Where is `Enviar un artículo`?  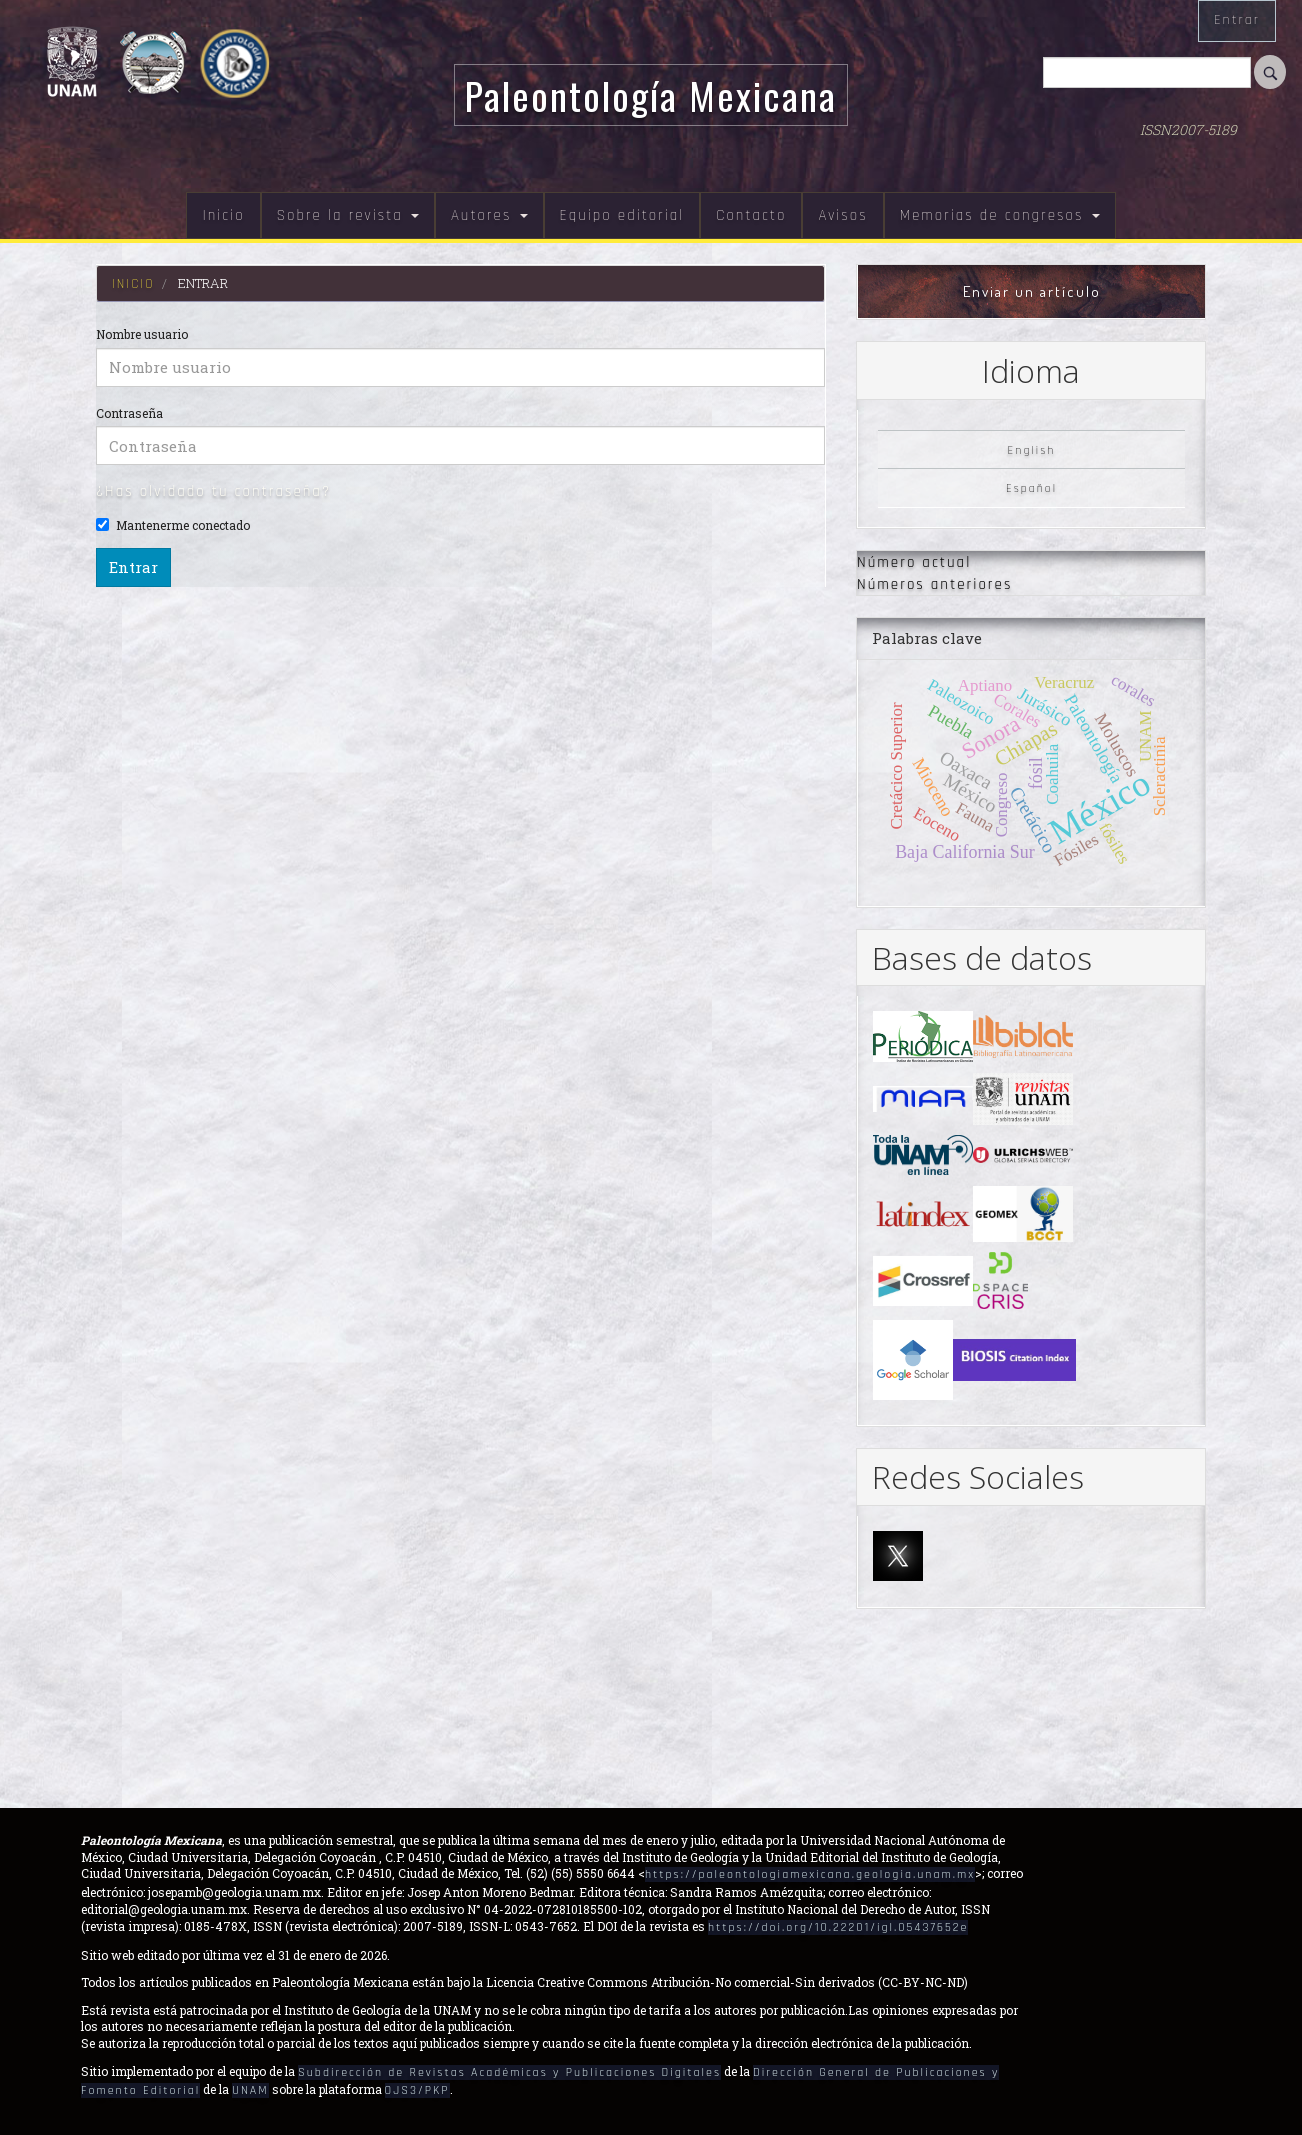 Enviar un artículo is located at coordinates (1032, 291).